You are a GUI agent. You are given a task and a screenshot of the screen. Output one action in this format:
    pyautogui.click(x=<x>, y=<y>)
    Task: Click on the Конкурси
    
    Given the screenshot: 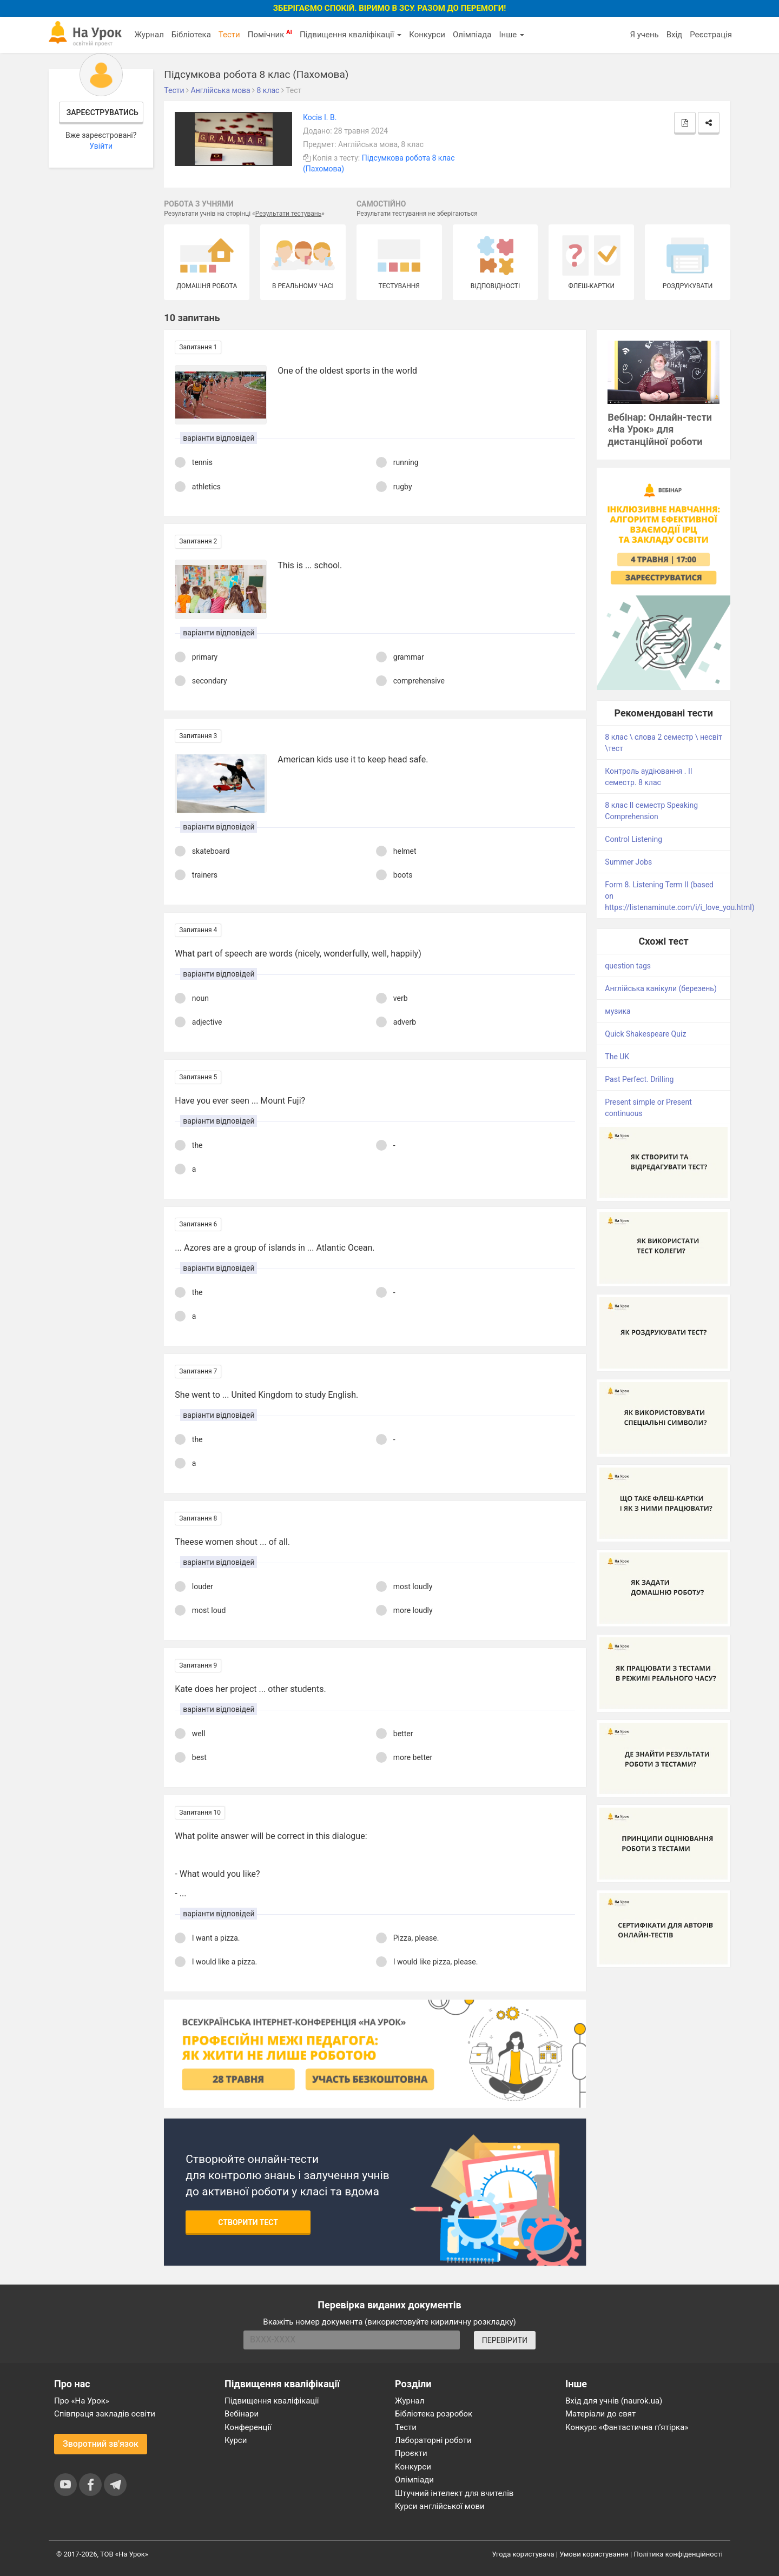 What is the action you would take?
    pyautogui.click(x=427, y=34)
    